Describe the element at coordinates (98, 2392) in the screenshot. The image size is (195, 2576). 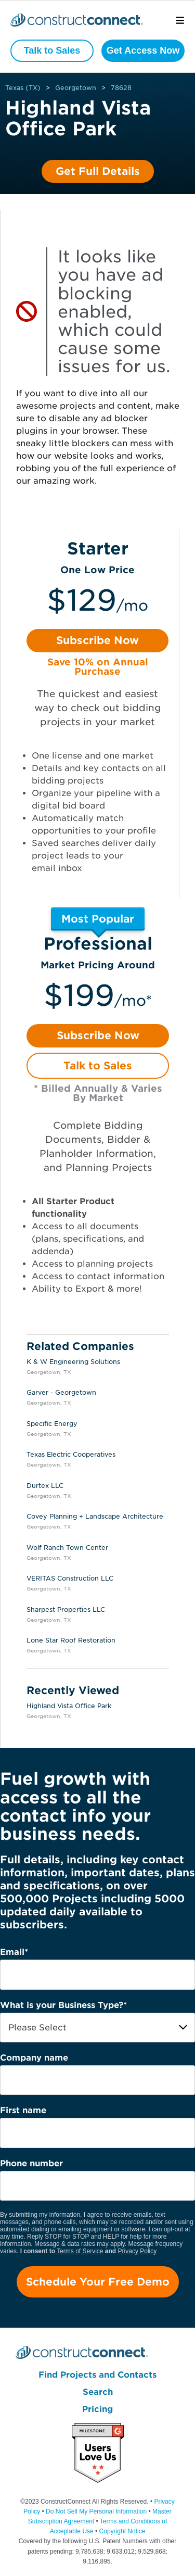
I see `Search [menuitem]` at that location.